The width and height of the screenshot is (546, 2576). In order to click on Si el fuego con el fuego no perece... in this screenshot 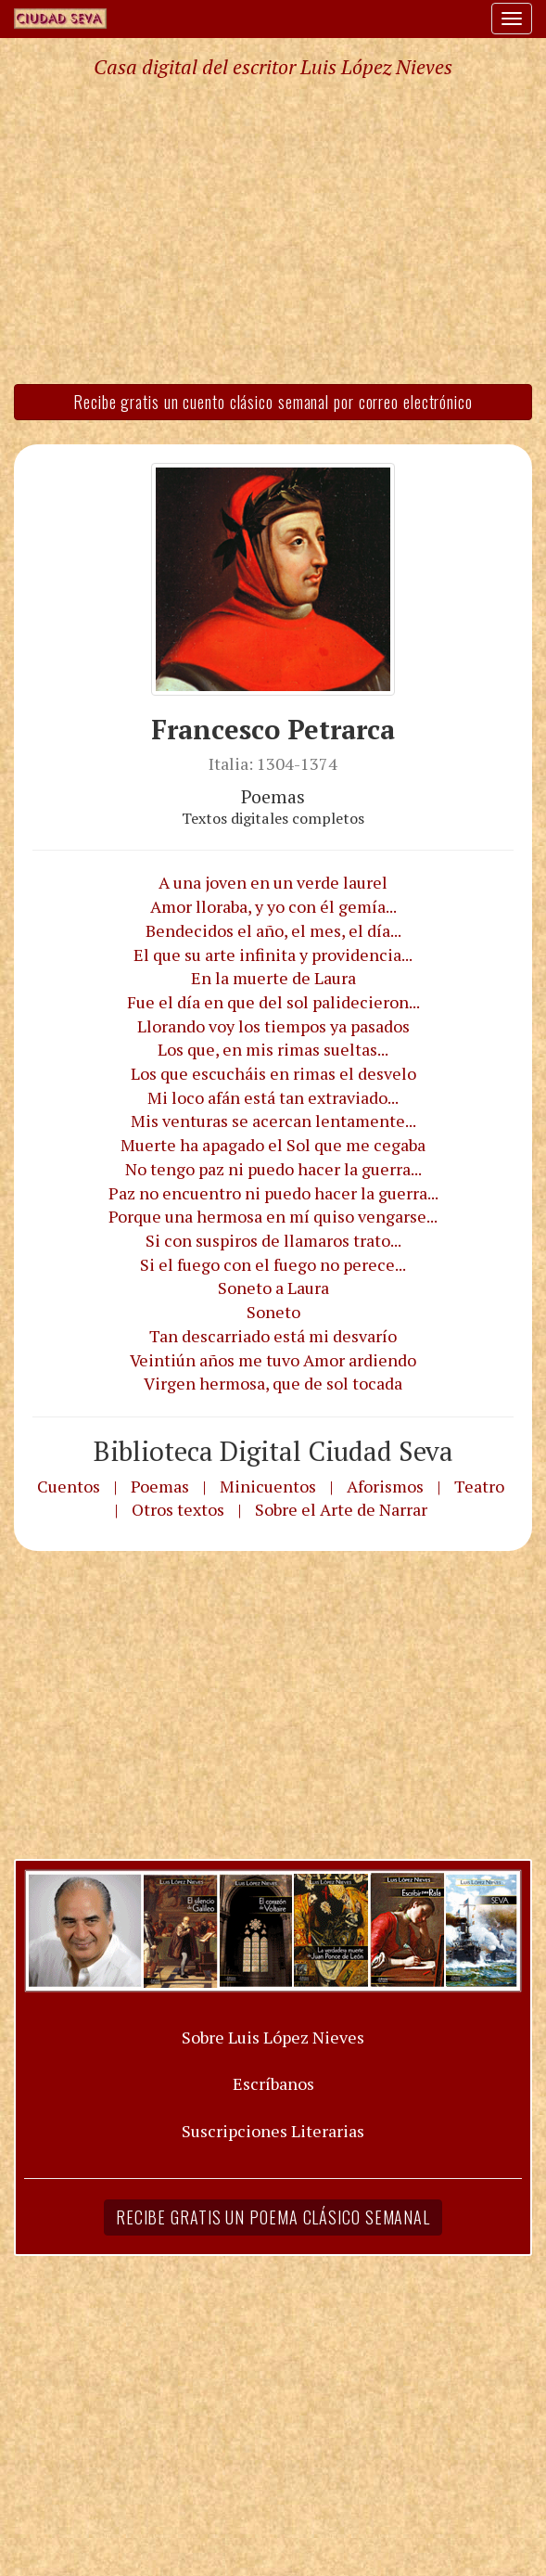, I will do `click(273, 1264)`.